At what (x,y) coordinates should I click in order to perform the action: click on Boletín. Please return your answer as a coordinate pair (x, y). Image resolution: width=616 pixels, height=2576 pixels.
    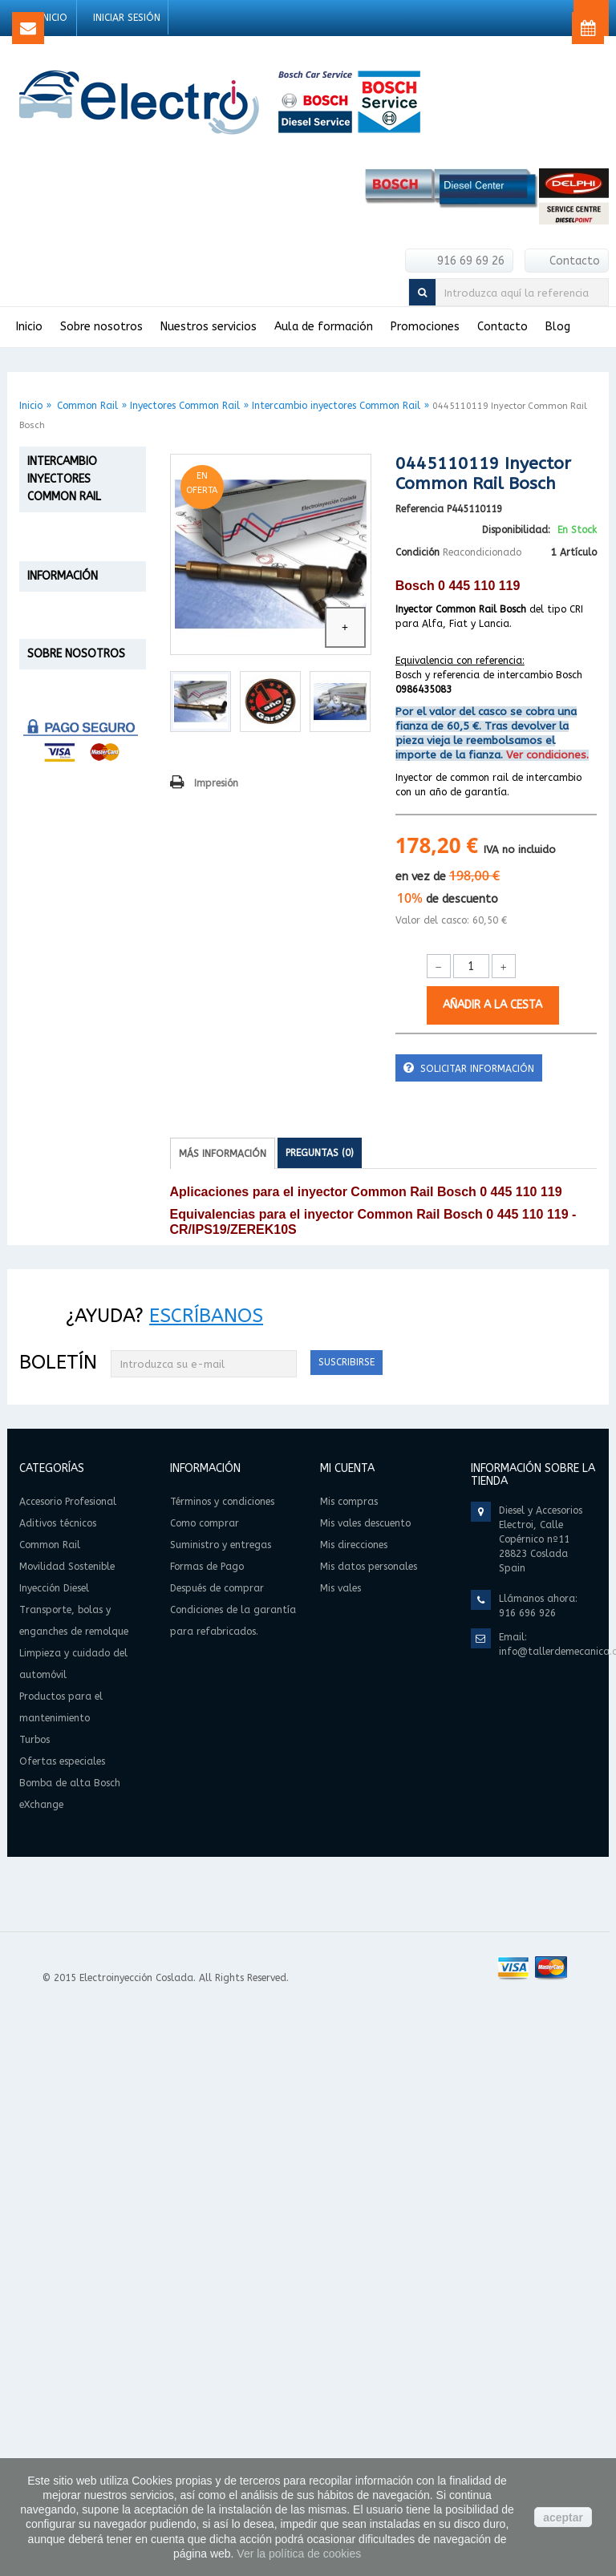
    Looking at the image, I should click on (58, 1929).